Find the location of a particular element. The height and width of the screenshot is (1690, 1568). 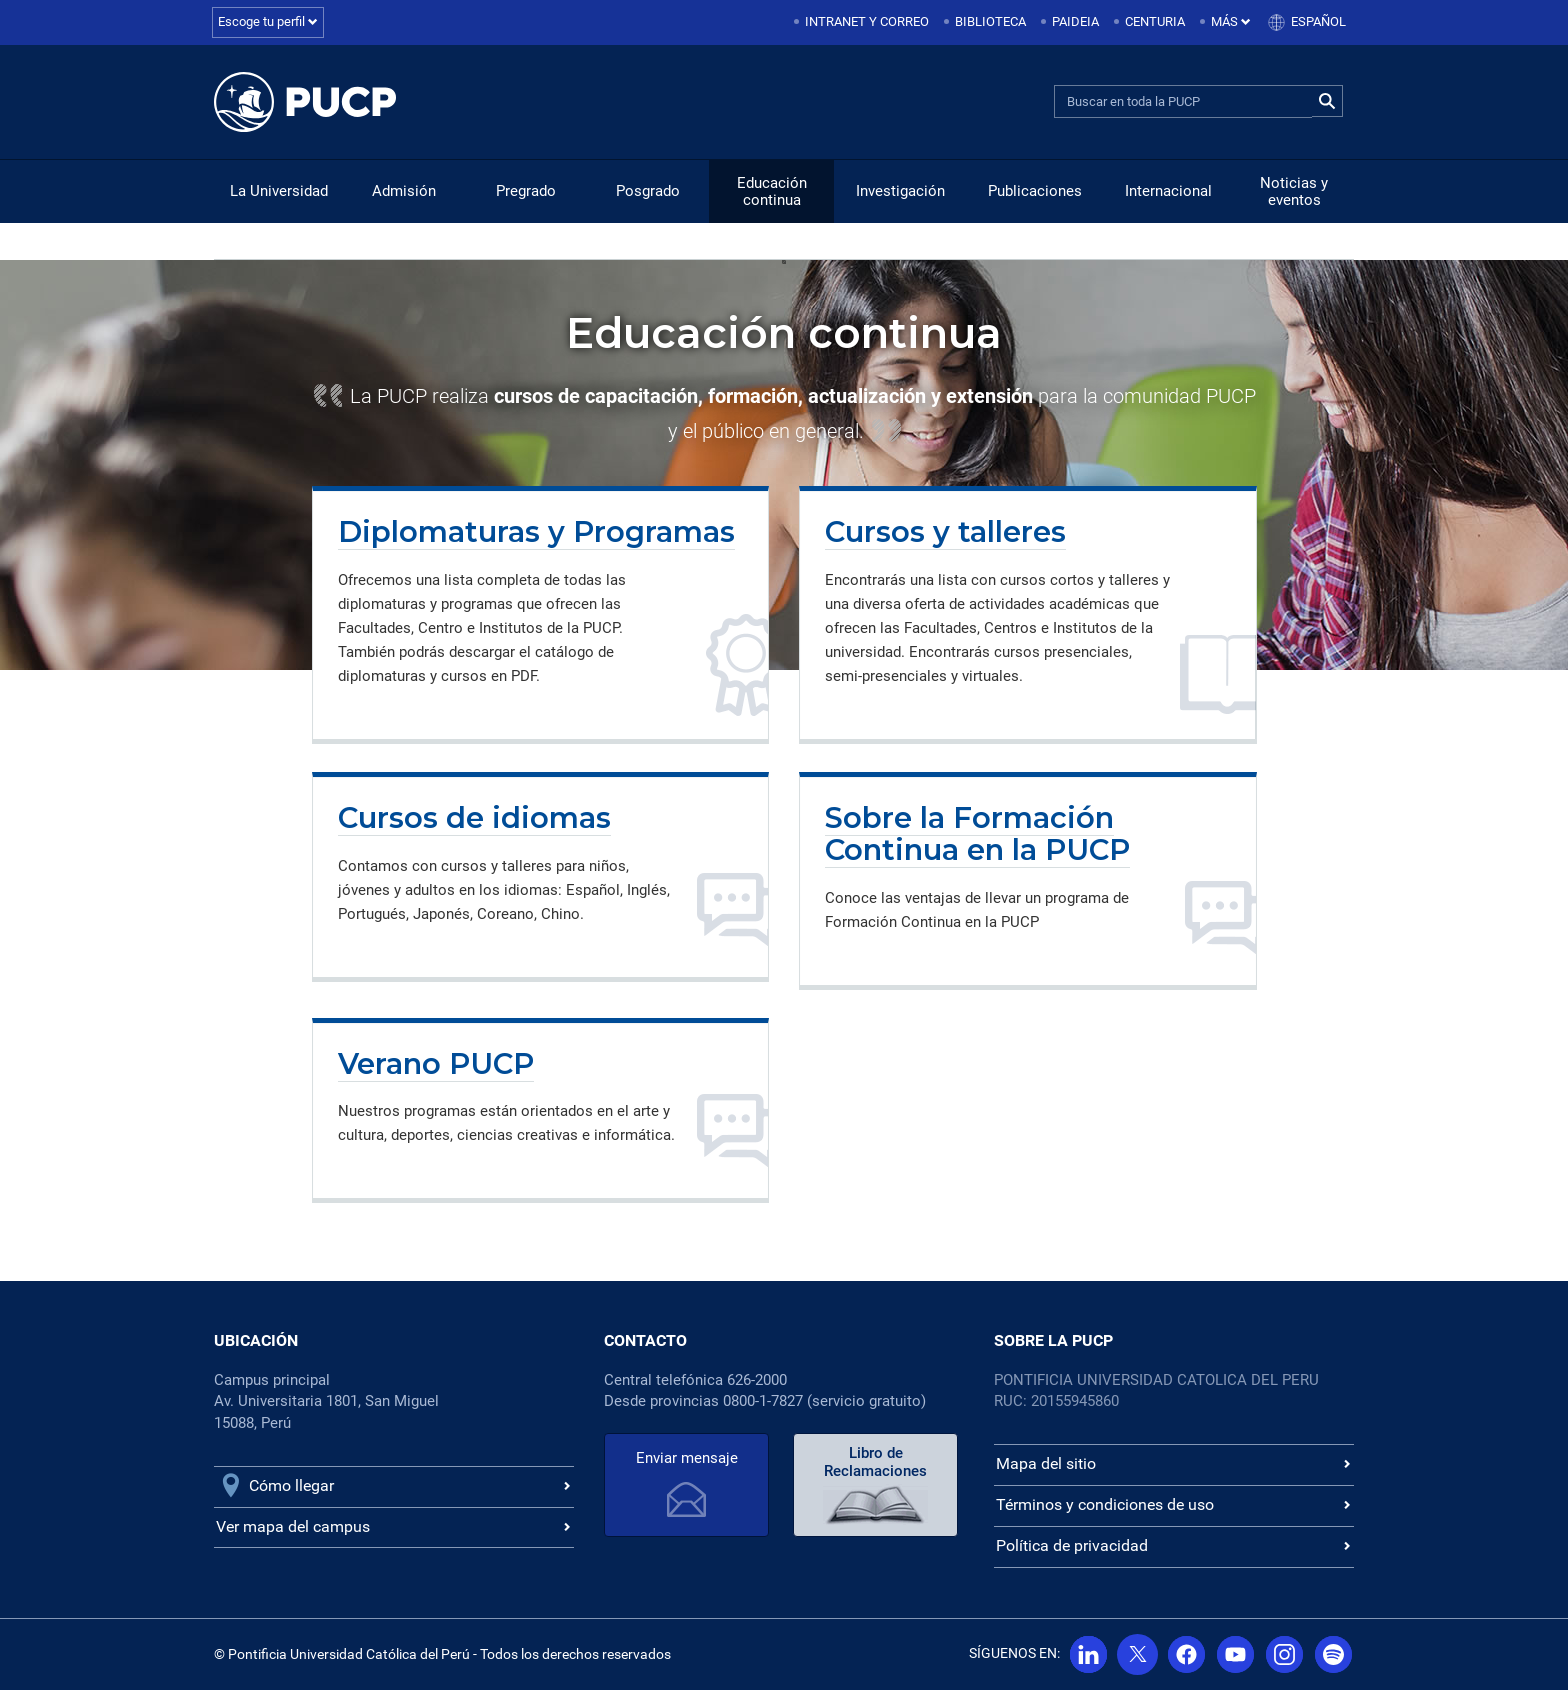

Libro de Reclamaciones is located at coordinates (875, 1462).